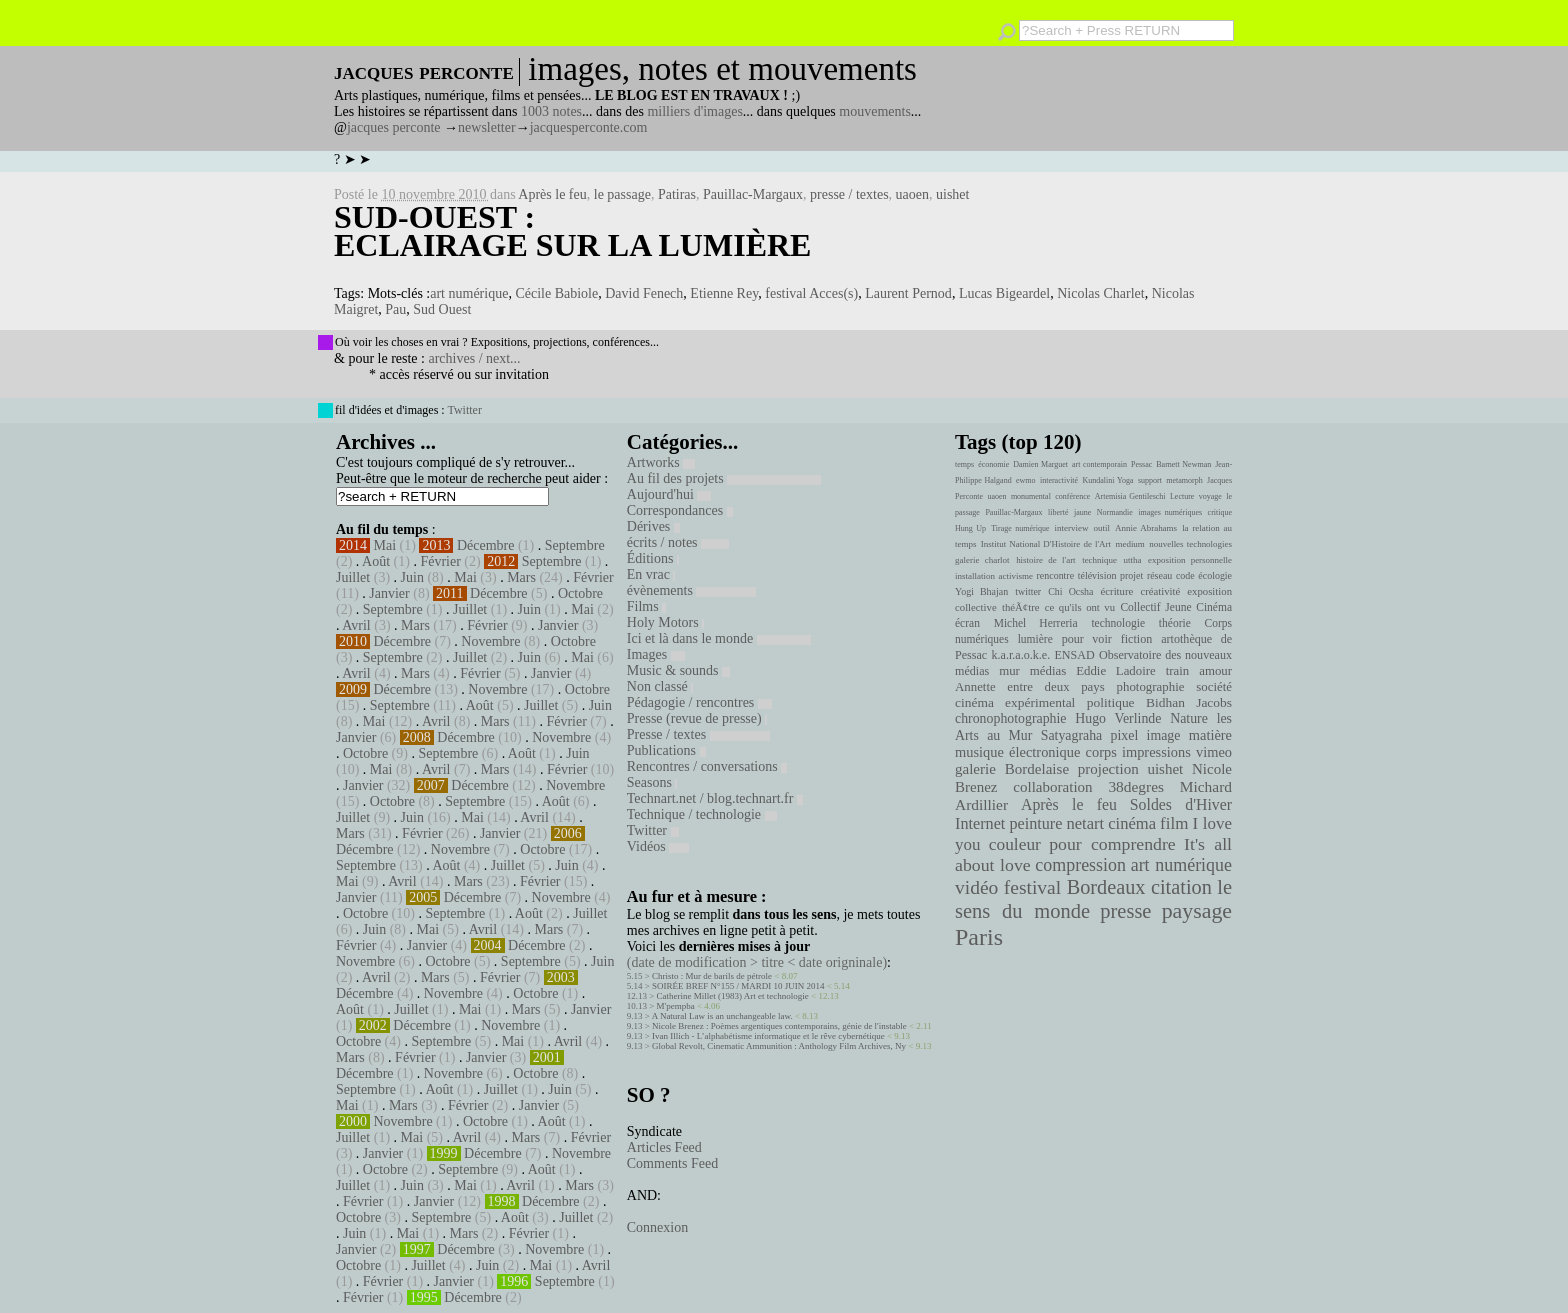 This screenshot has width=1568, height=1313. Describe the element at coordinates (1035, 824) in the screenshot. I see `peinture` at that location.